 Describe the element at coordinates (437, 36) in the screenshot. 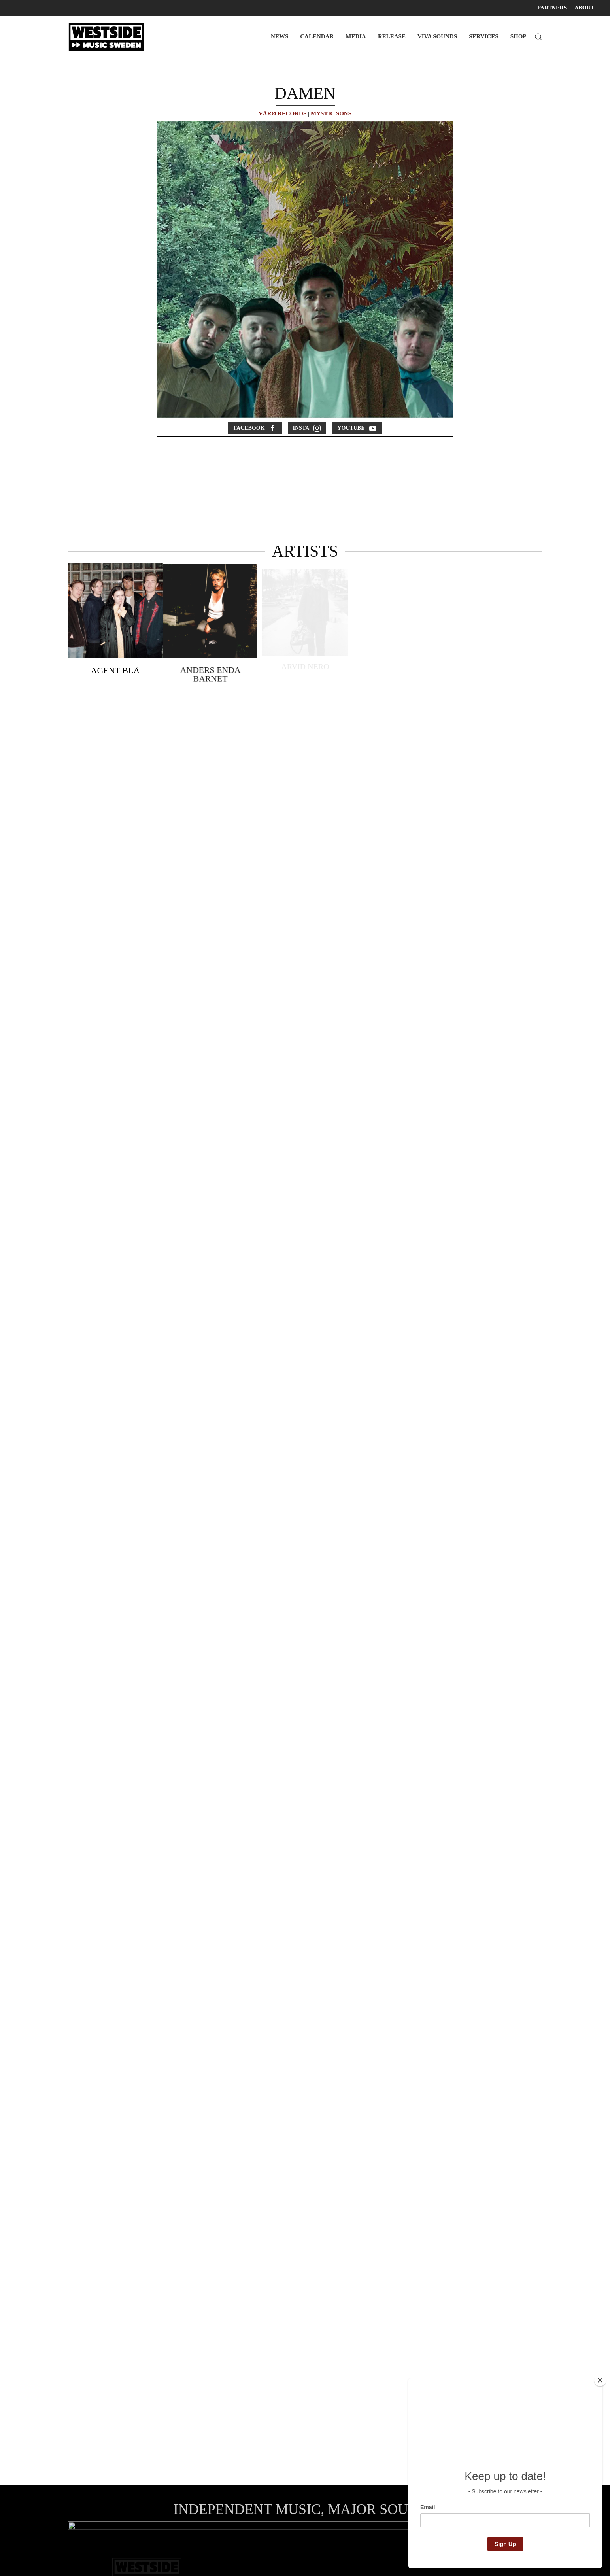

I see `VIVA SOUNDS` at that location.